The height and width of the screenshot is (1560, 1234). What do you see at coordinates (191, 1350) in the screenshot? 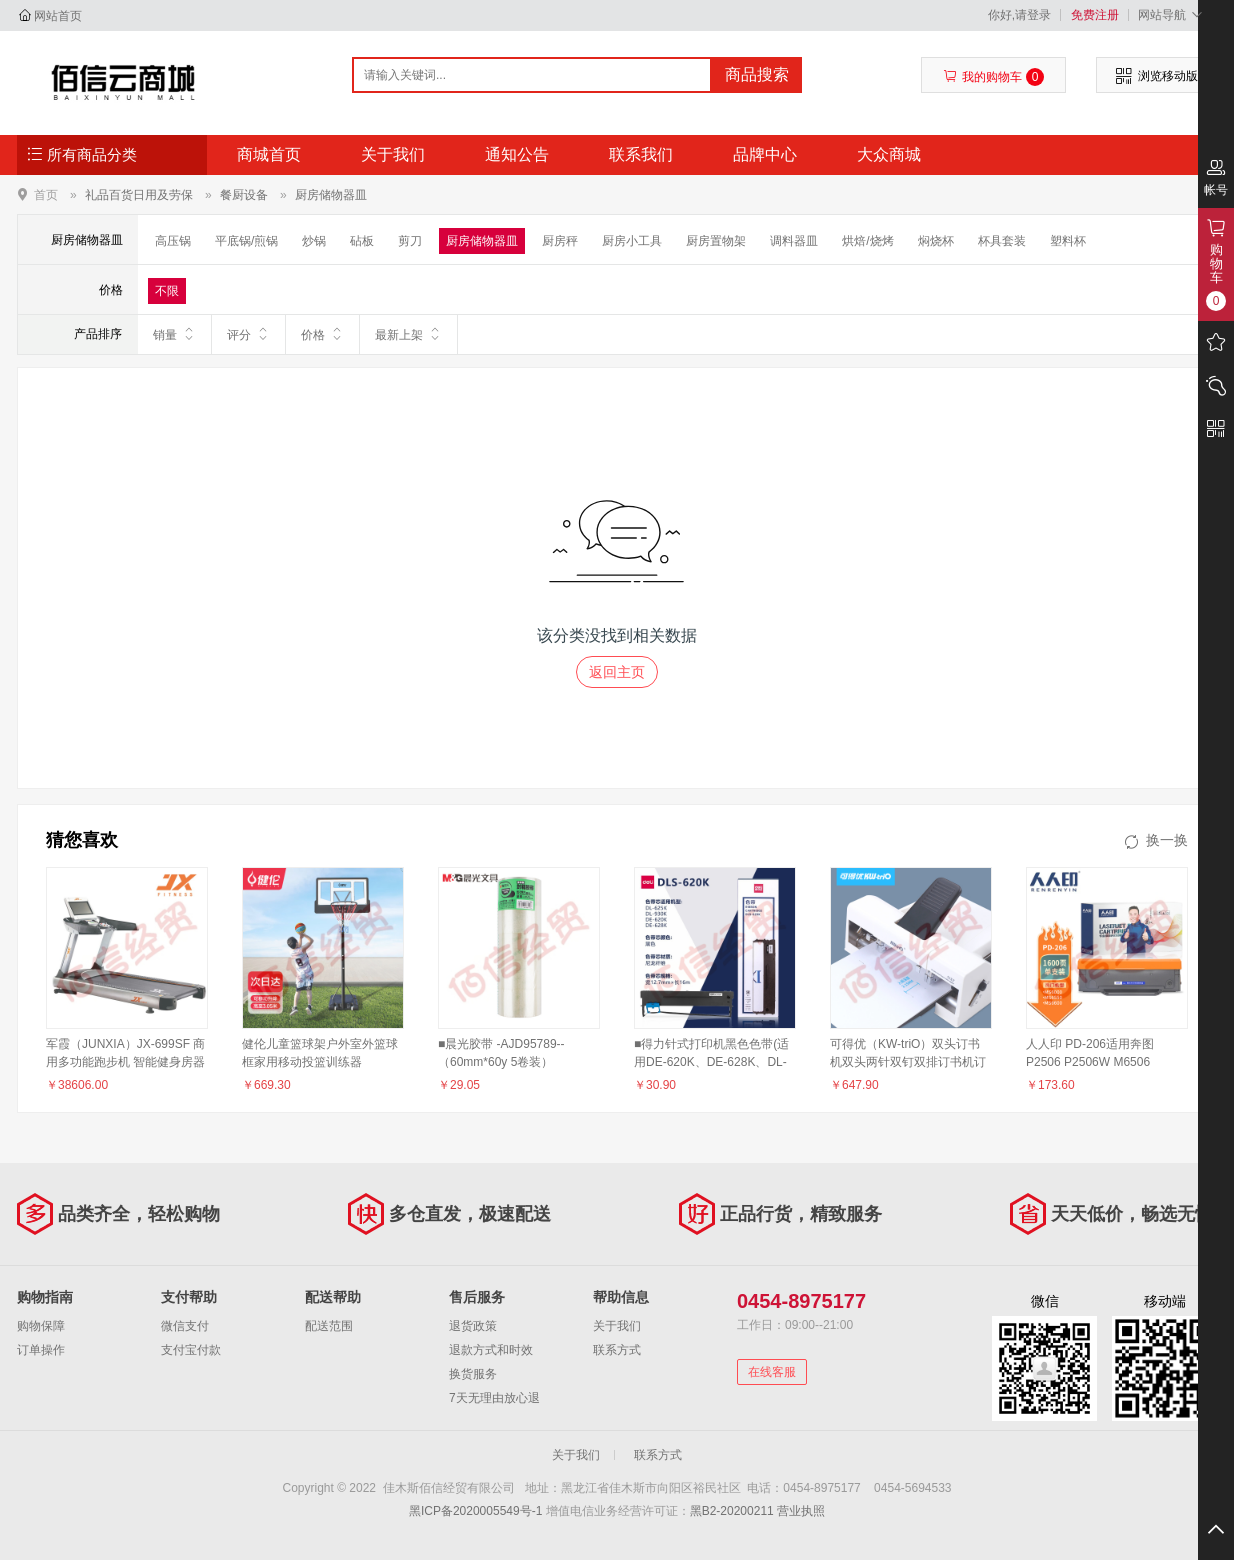
I see `支付宝付款` at bounding box center [191, 1350].